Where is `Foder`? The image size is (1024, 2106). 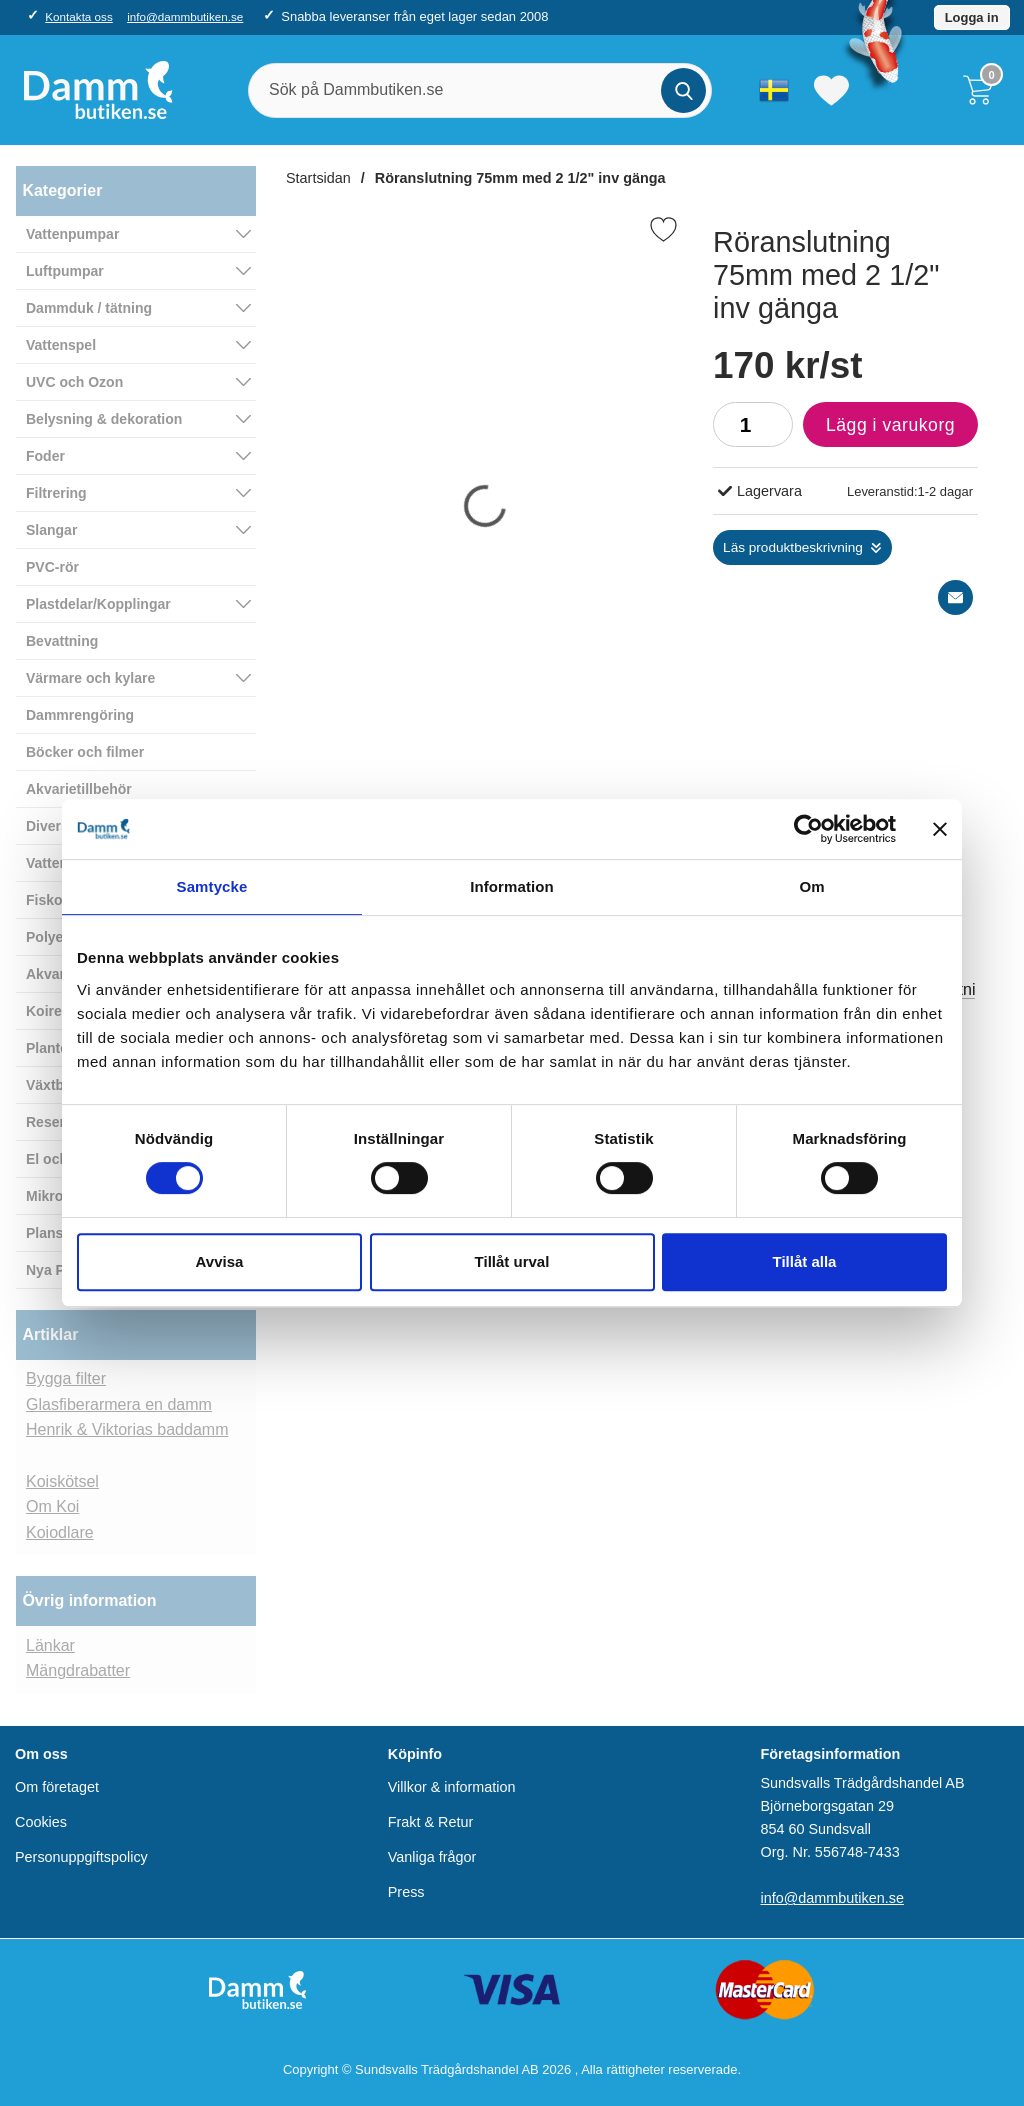
Foder is located at coordinates (45, 456).